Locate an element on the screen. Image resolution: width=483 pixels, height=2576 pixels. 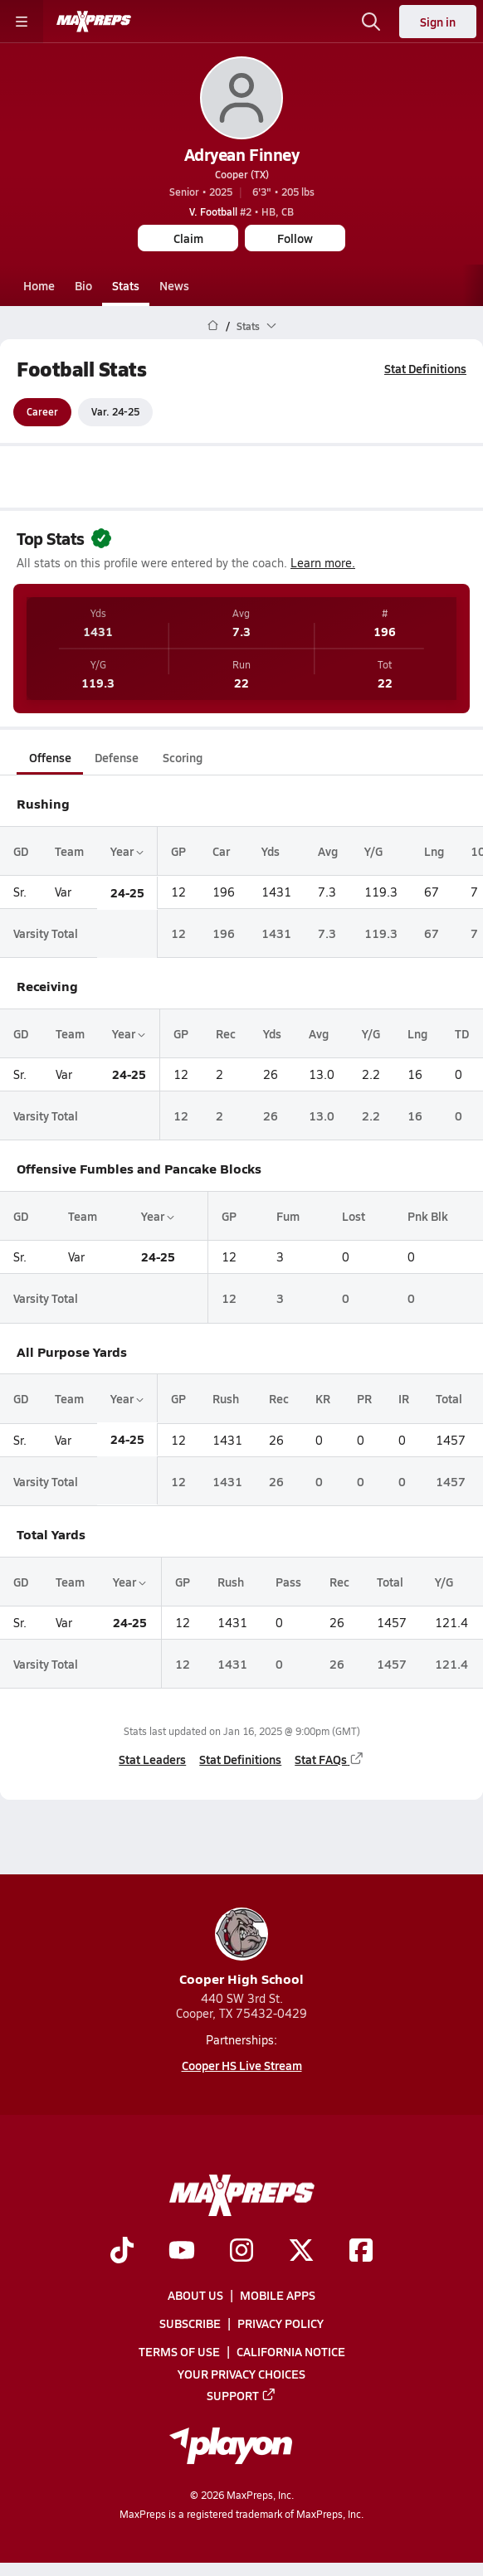
Stats is located at coordinates (125, 285).